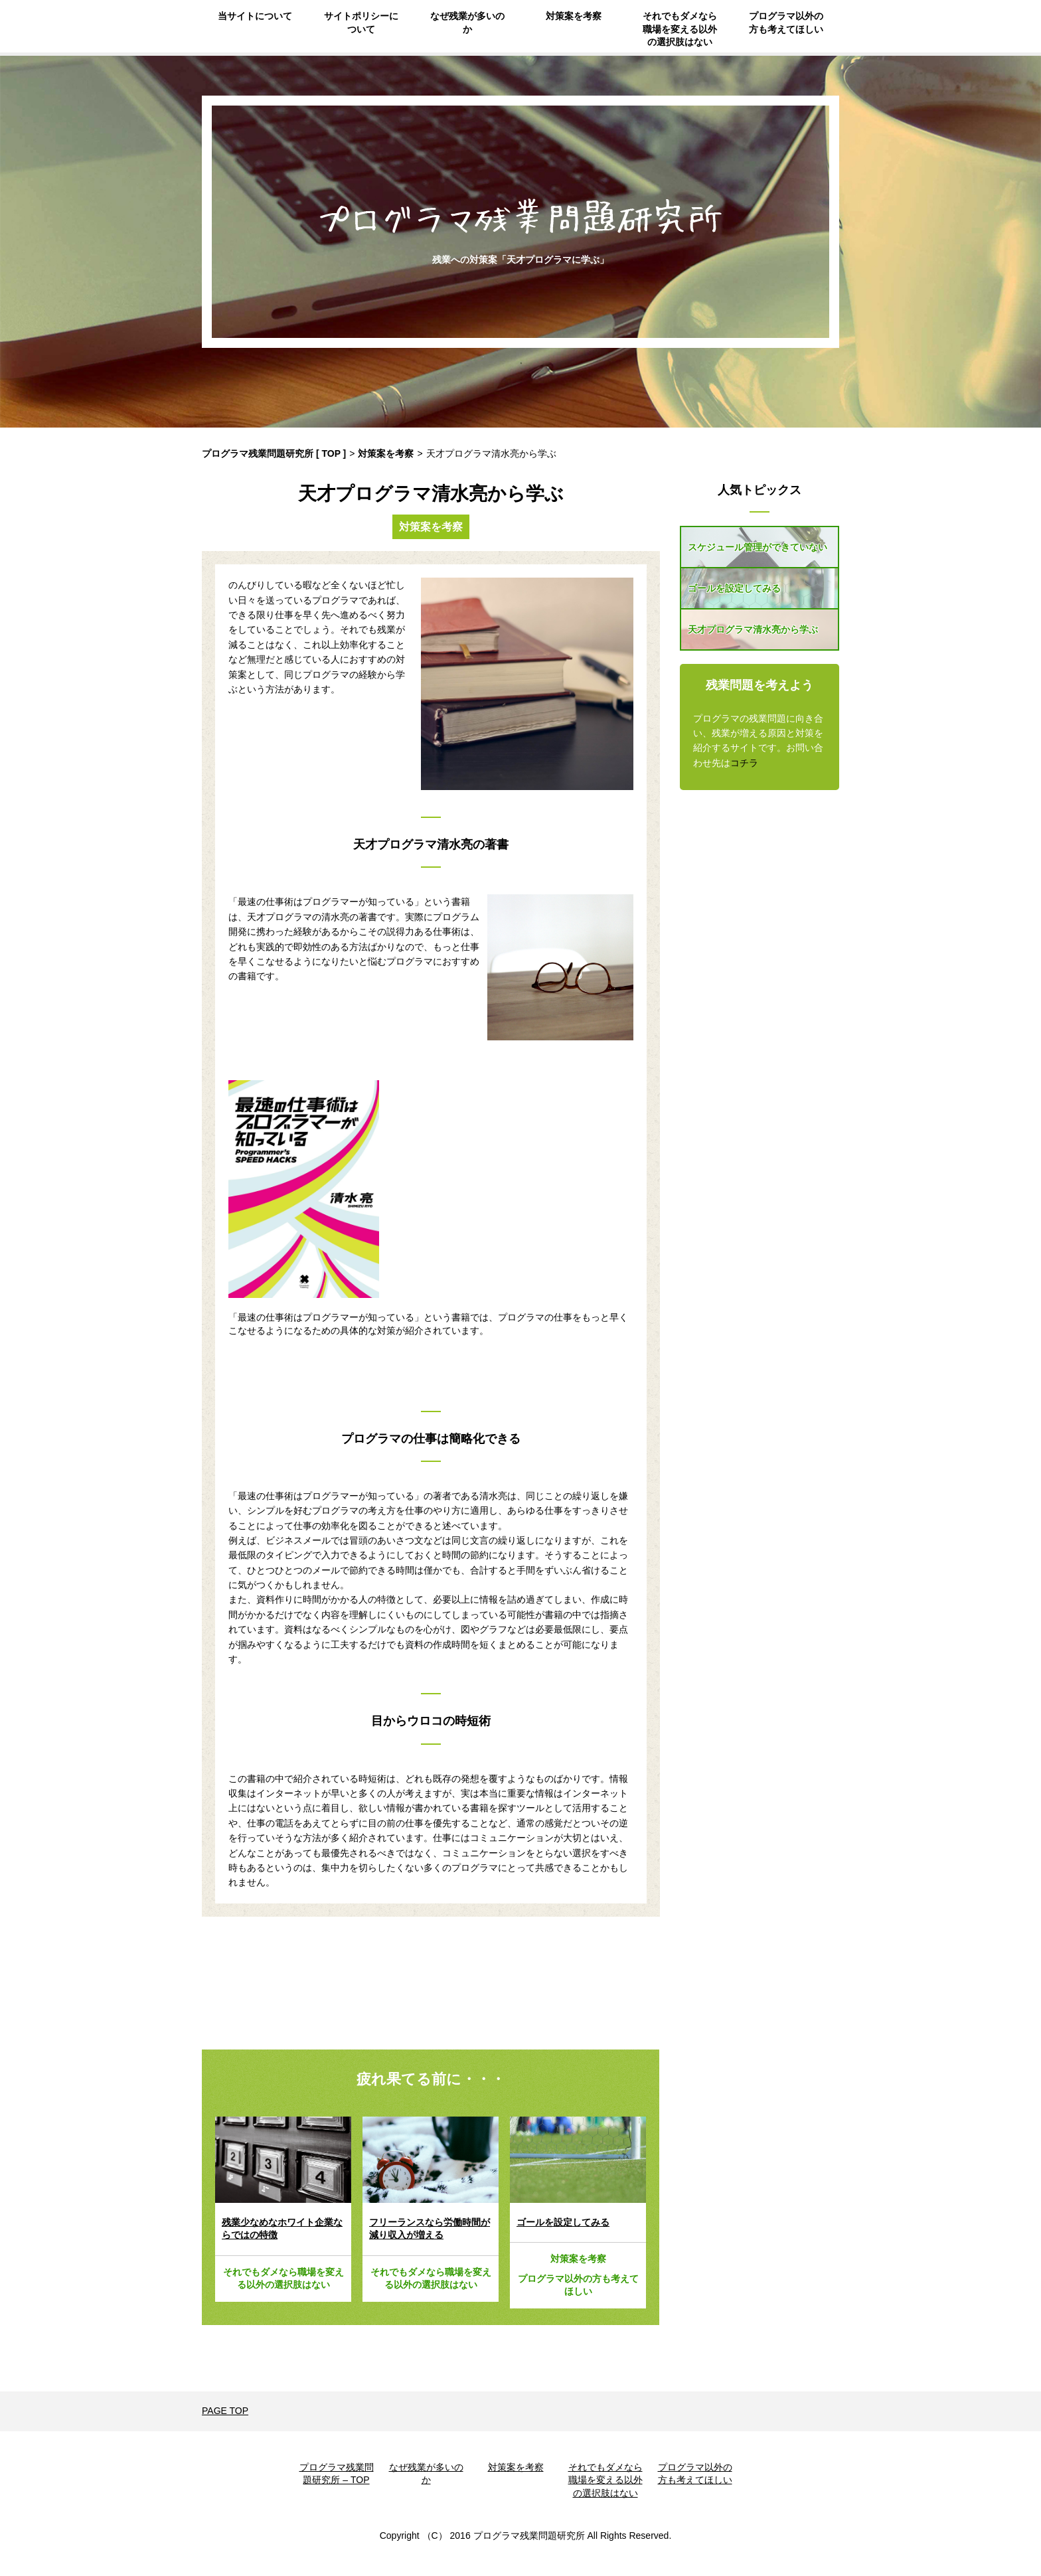  What do you see at coordinates (361, 23) in the screenshot?
I see `サイトポリシーについて` at bounding box center [361, 23].